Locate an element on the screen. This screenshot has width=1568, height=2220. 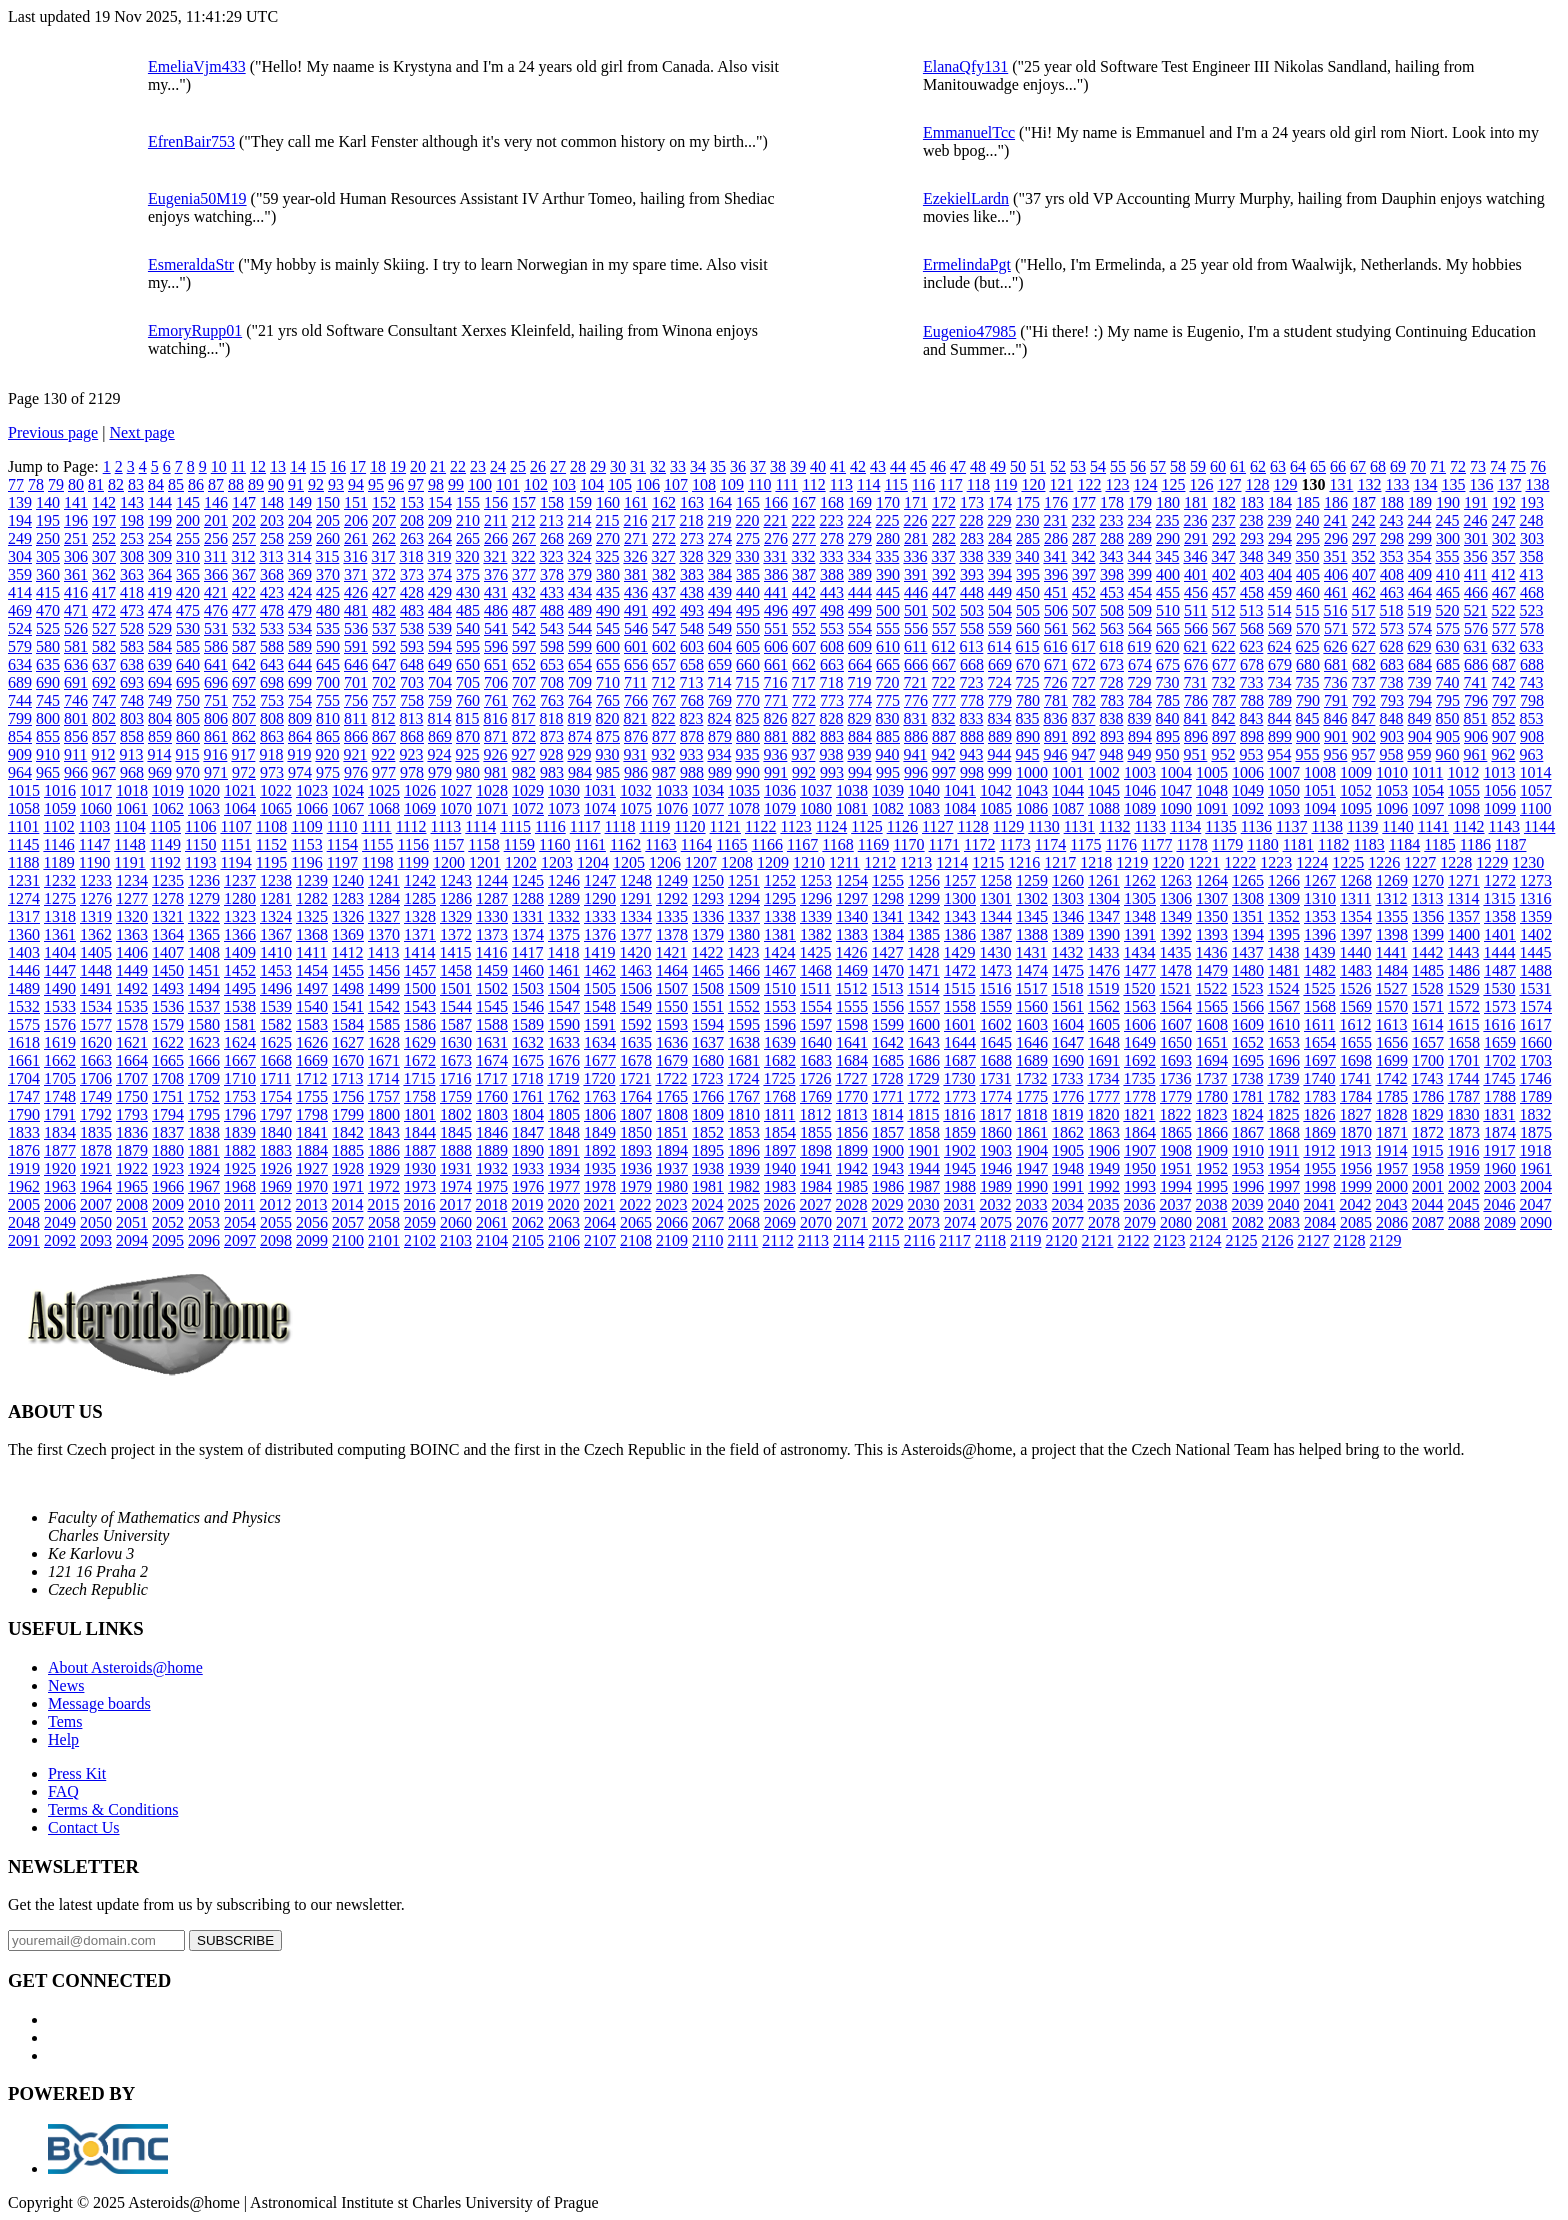
876 is located at coordinates (636, 736).